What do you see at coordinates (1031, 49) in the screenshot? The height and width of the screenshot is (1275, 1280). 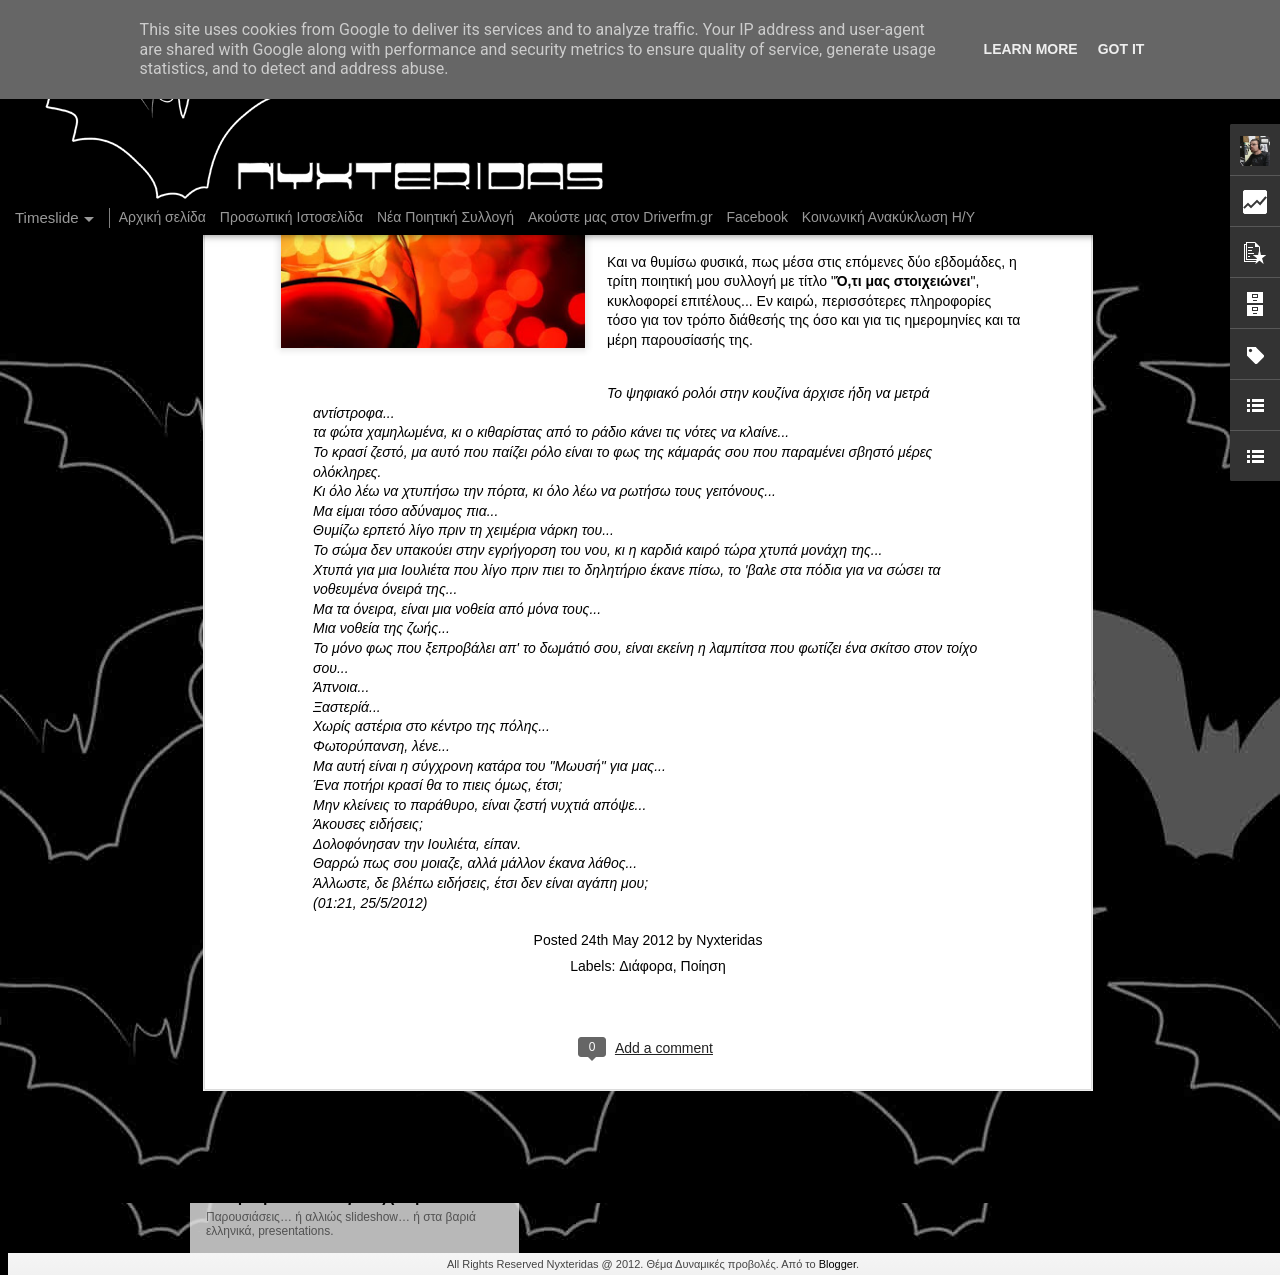 I see `Learn More` at bounding box center [1031, 49].